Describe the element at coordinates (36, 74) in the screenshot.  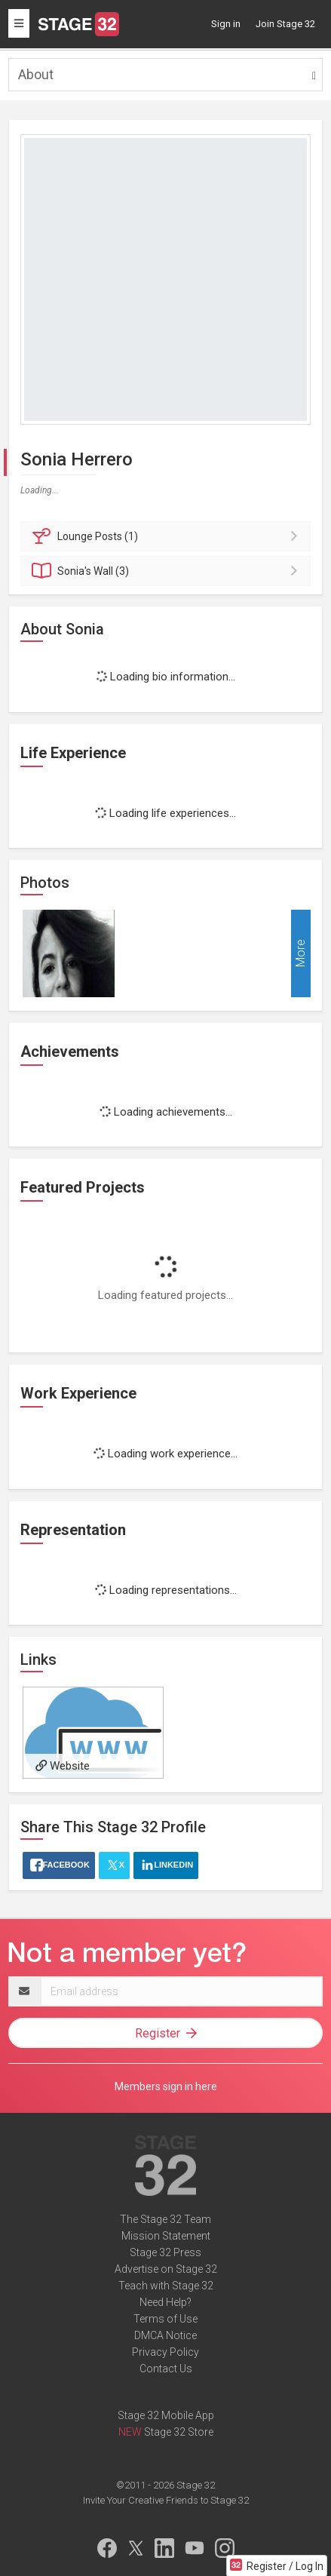
I see `About` at that location.